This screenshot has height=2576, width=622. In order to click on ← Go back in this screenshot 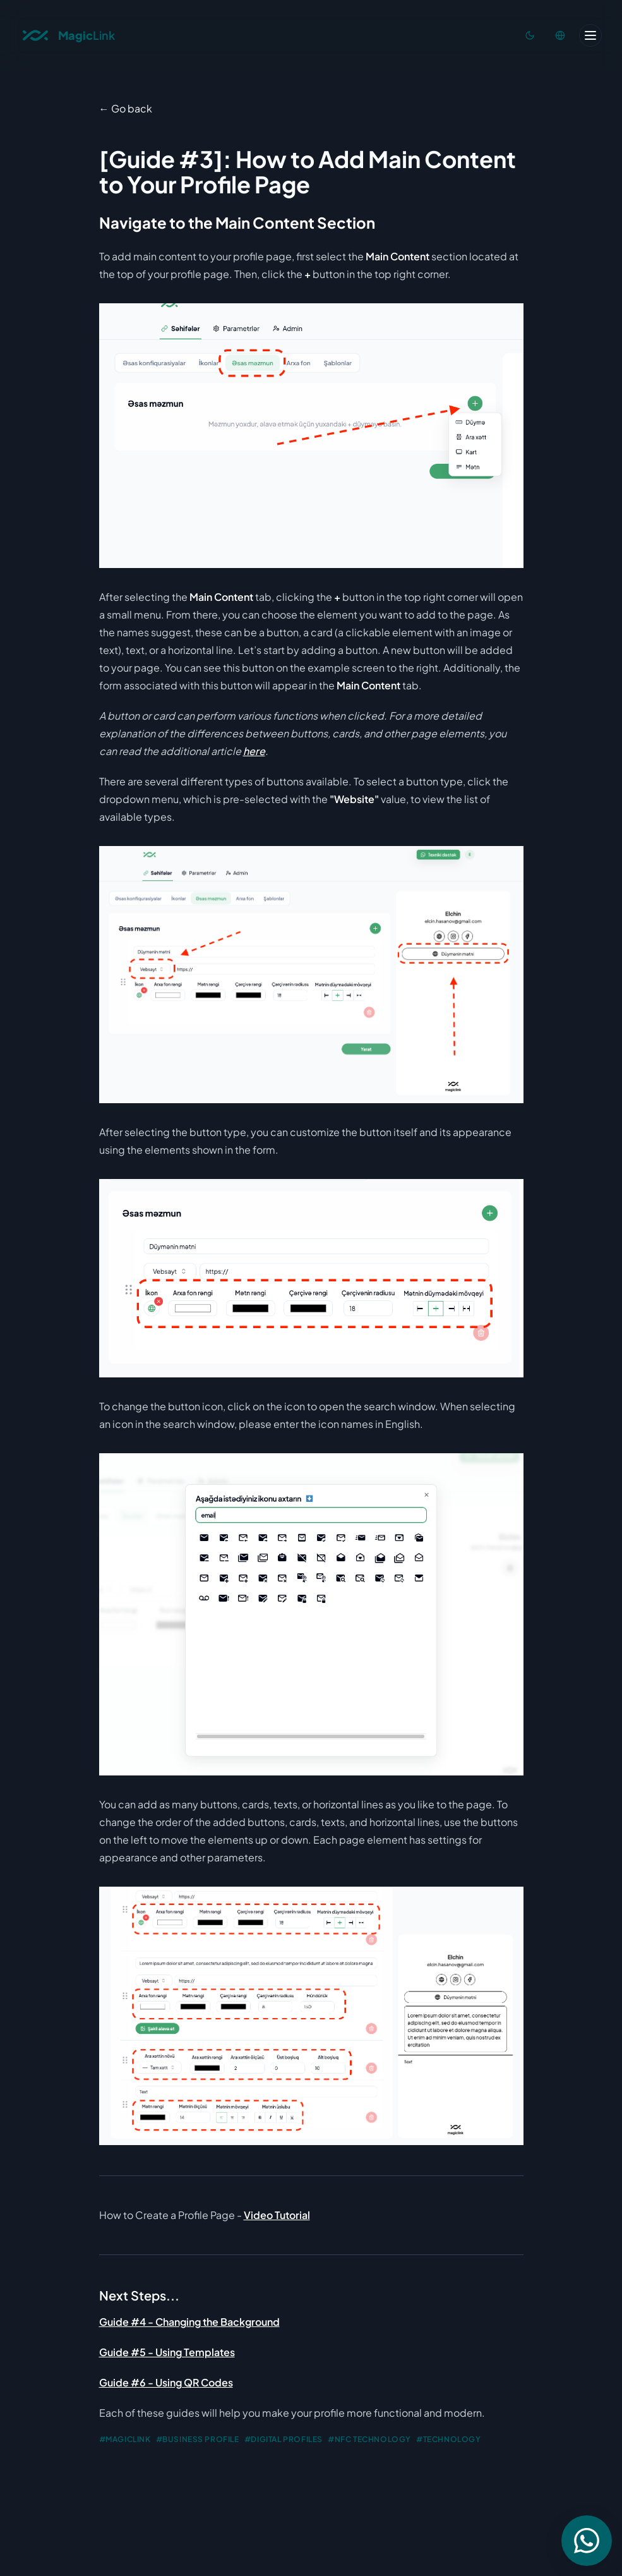, I will do `click(125, 108)`.